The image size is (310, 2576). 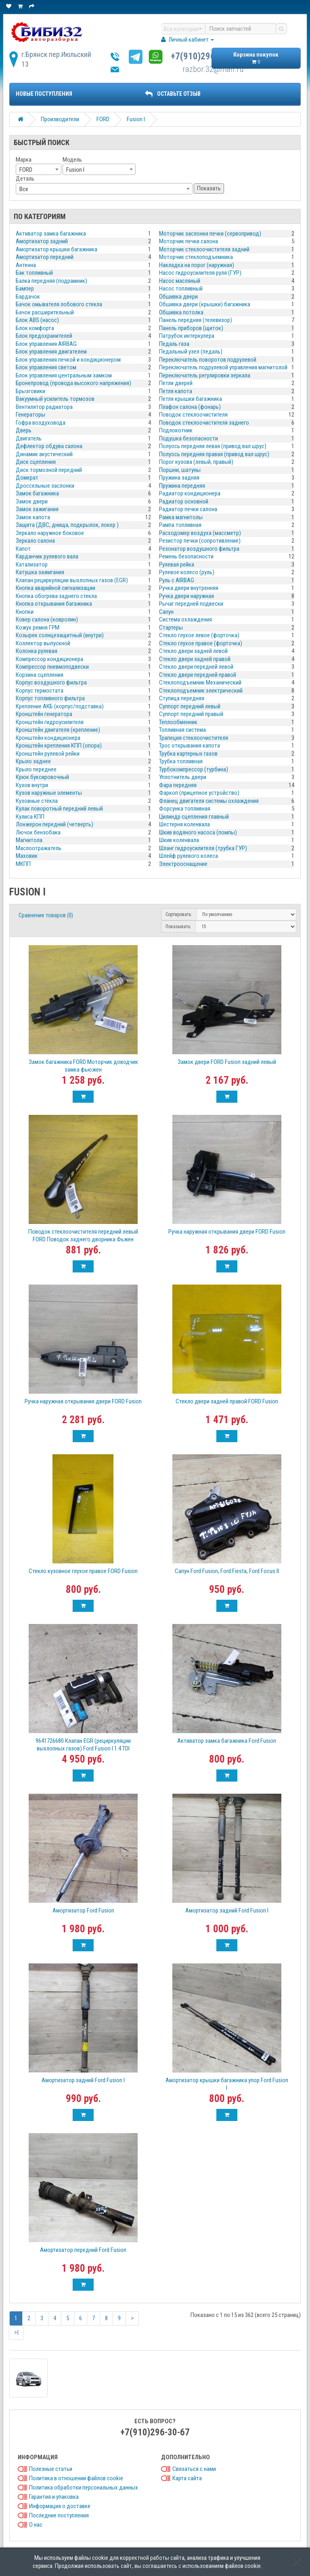 What do you see at coordinates (83, 1744) in the screenshot?
I see `9641726680 Клапан EGR (рециркуляции выхлопных газов) Ford Fusion I 1.4 TDI` at bounding box center [83, 1744].